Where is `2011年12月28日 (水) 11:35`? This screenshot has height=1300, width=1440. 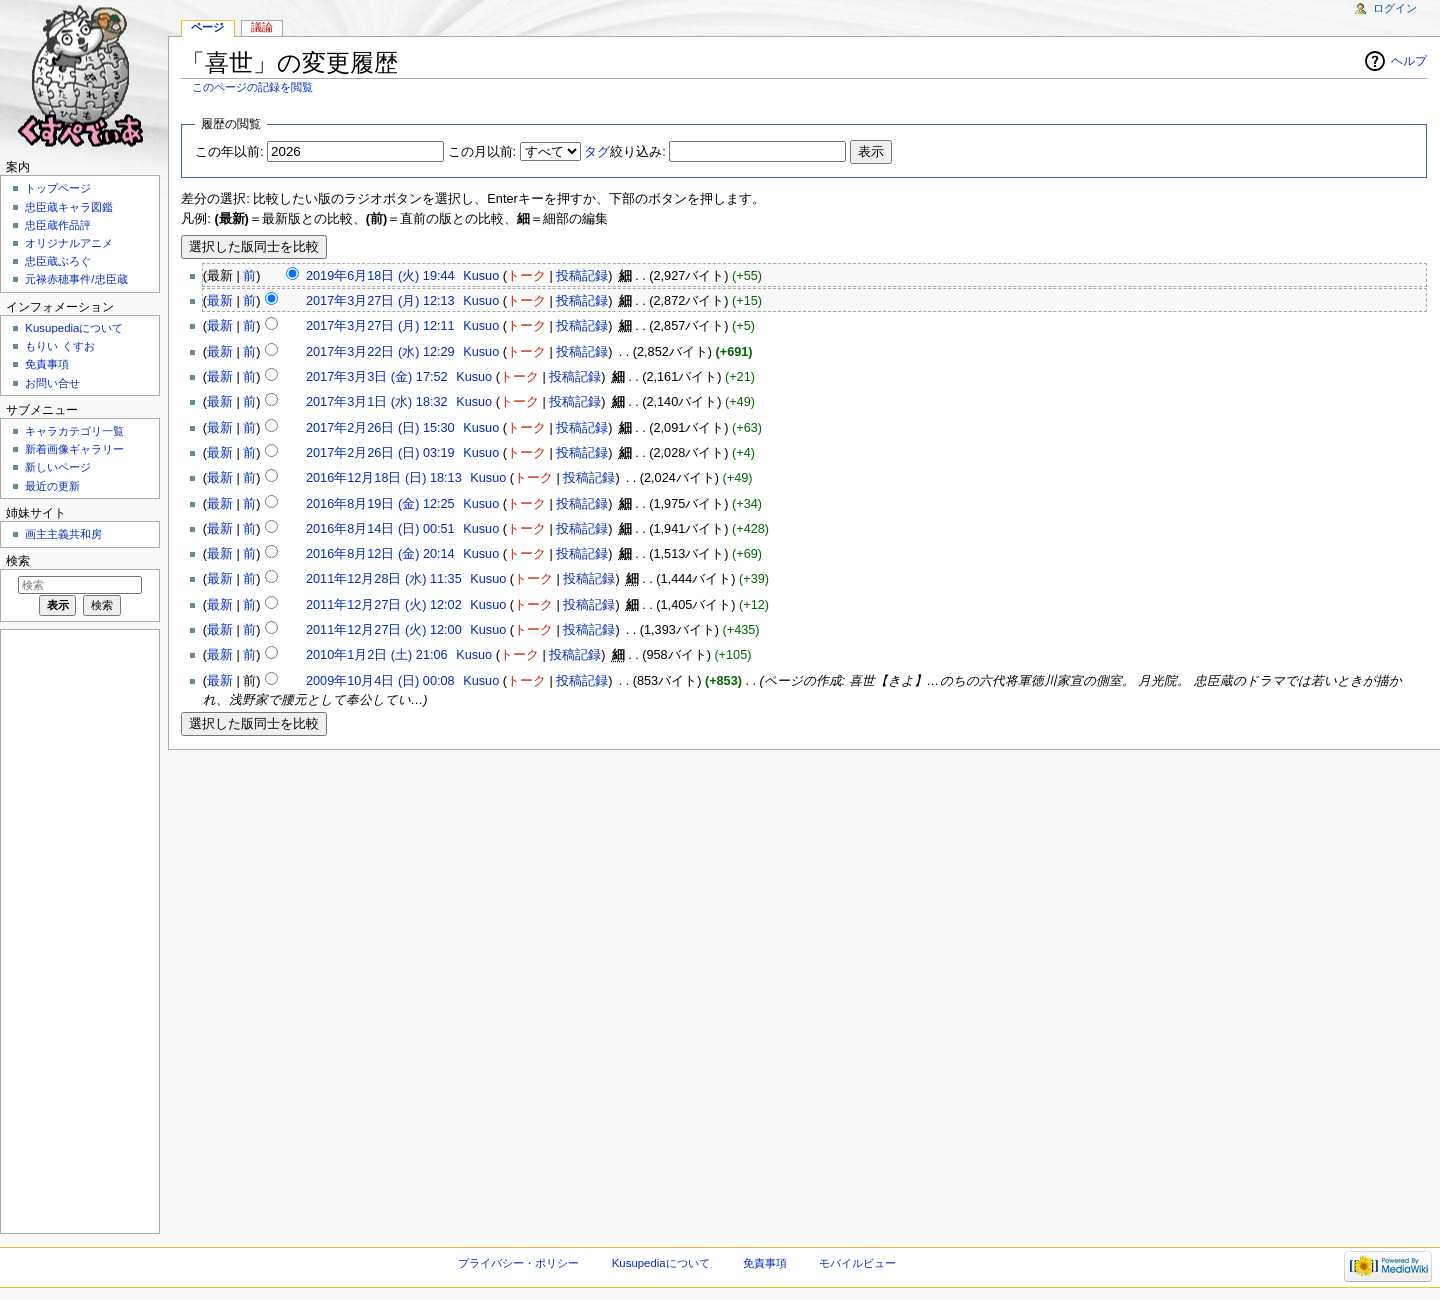 2011年12月28日 (水) 11:35 is located at coordinates (384, 579).